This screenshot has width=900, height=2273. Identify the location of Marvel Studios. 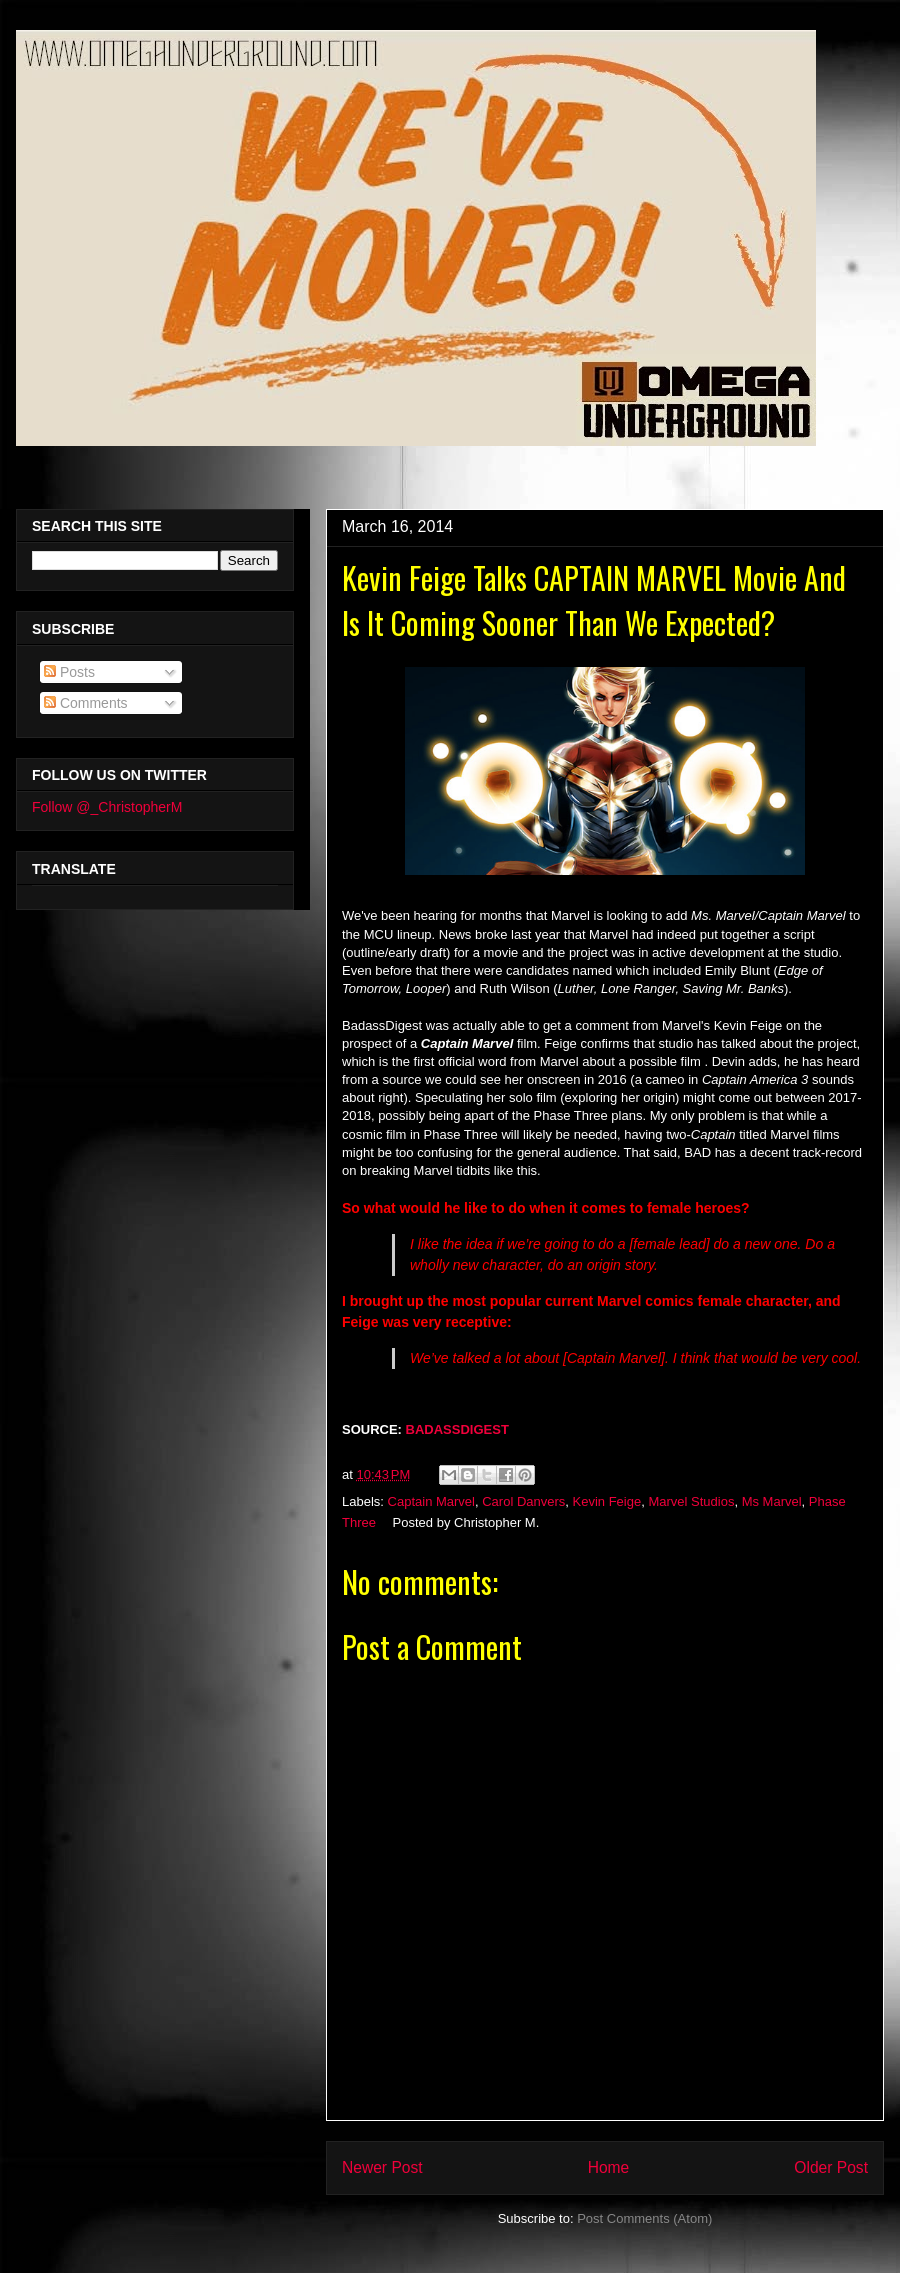
(691, 1501).